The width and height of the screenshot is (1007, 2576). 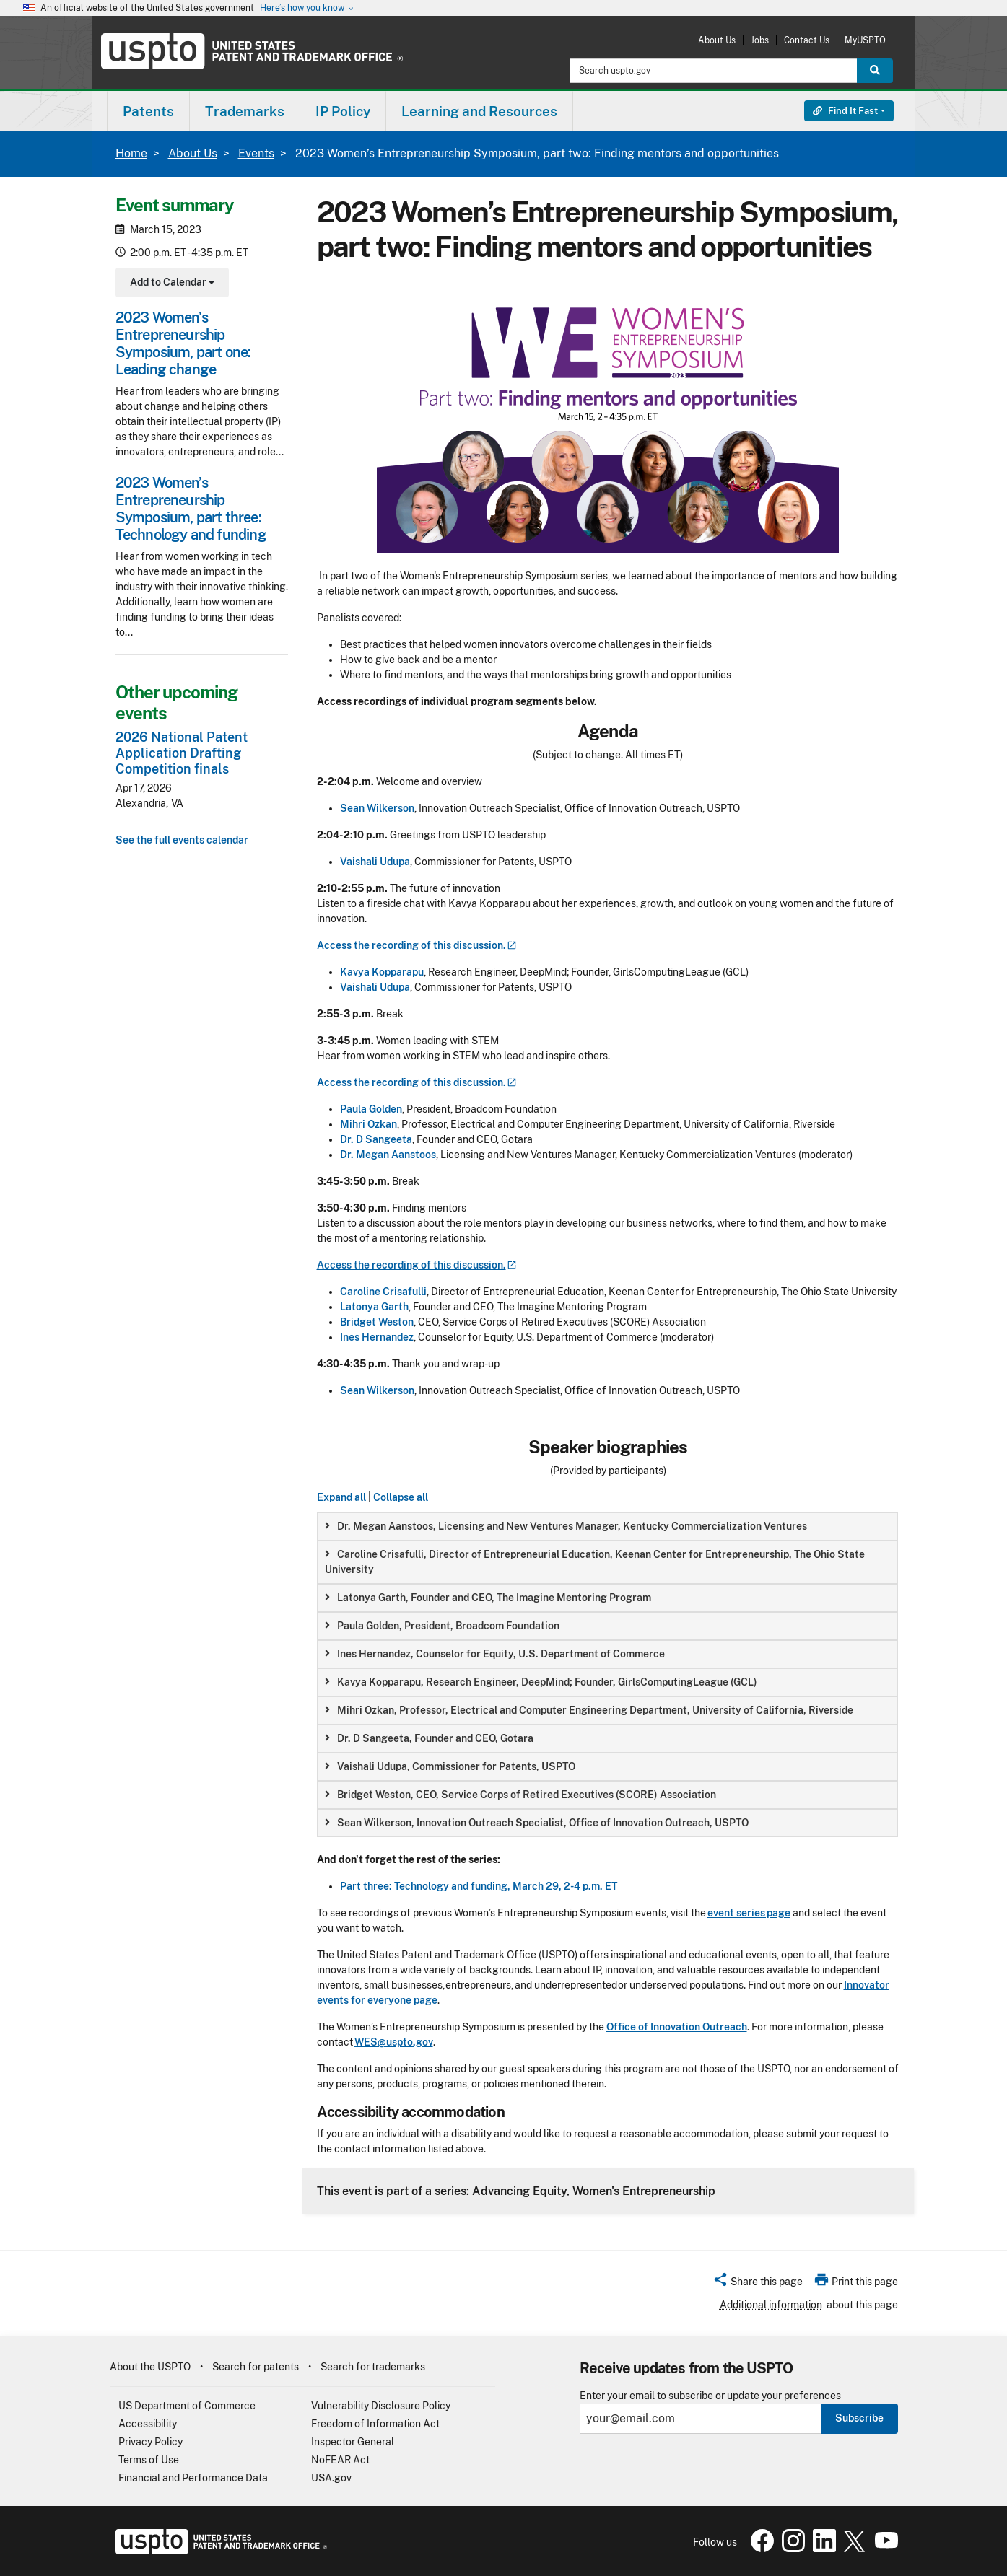 What do you see at coordinates (717, 40) in the screenshot?
I see `About Us` at bounding box center [717, 40].